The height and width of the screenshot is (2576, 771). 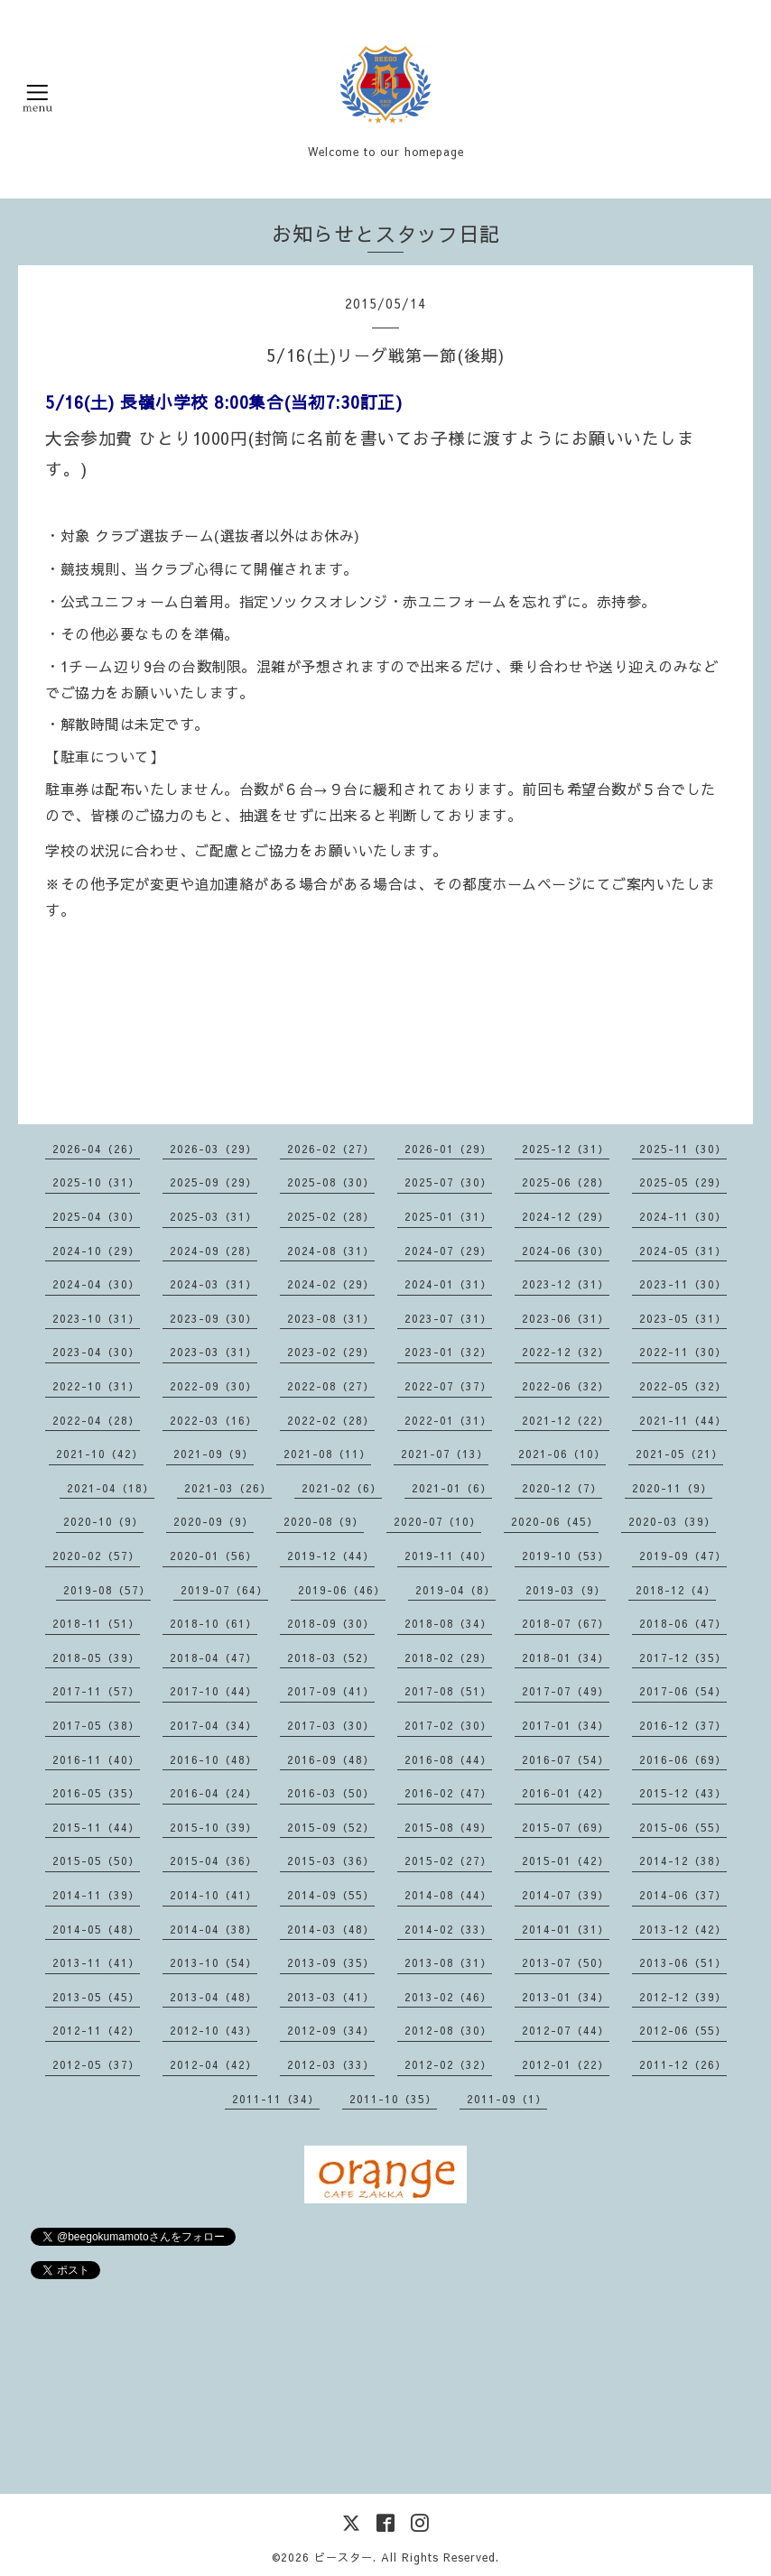 What do you see at coordinates (565, 1929) in the screenshot?
I see `2014-01（31）` at bounding box center [565, 1929].